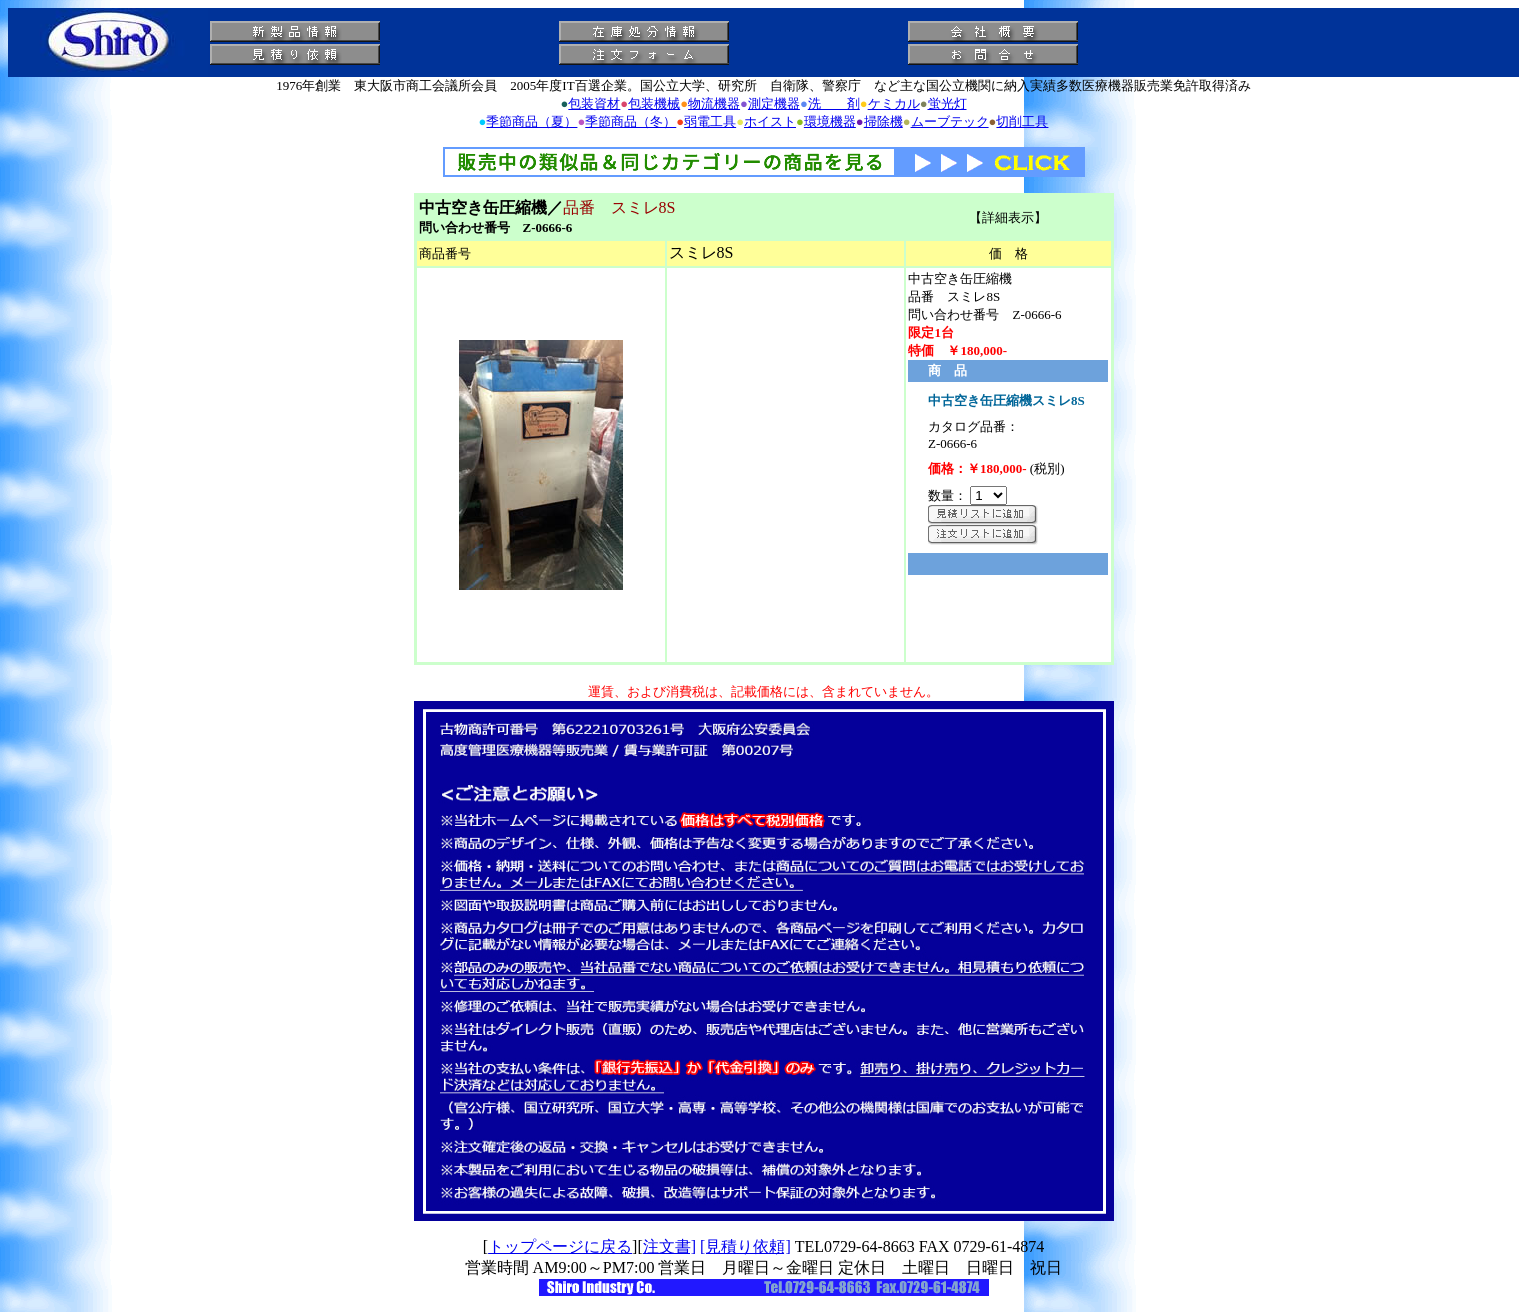 This screenshot has width=1527, height=1312. I want to click on 洗 剤, so click(834, 103).